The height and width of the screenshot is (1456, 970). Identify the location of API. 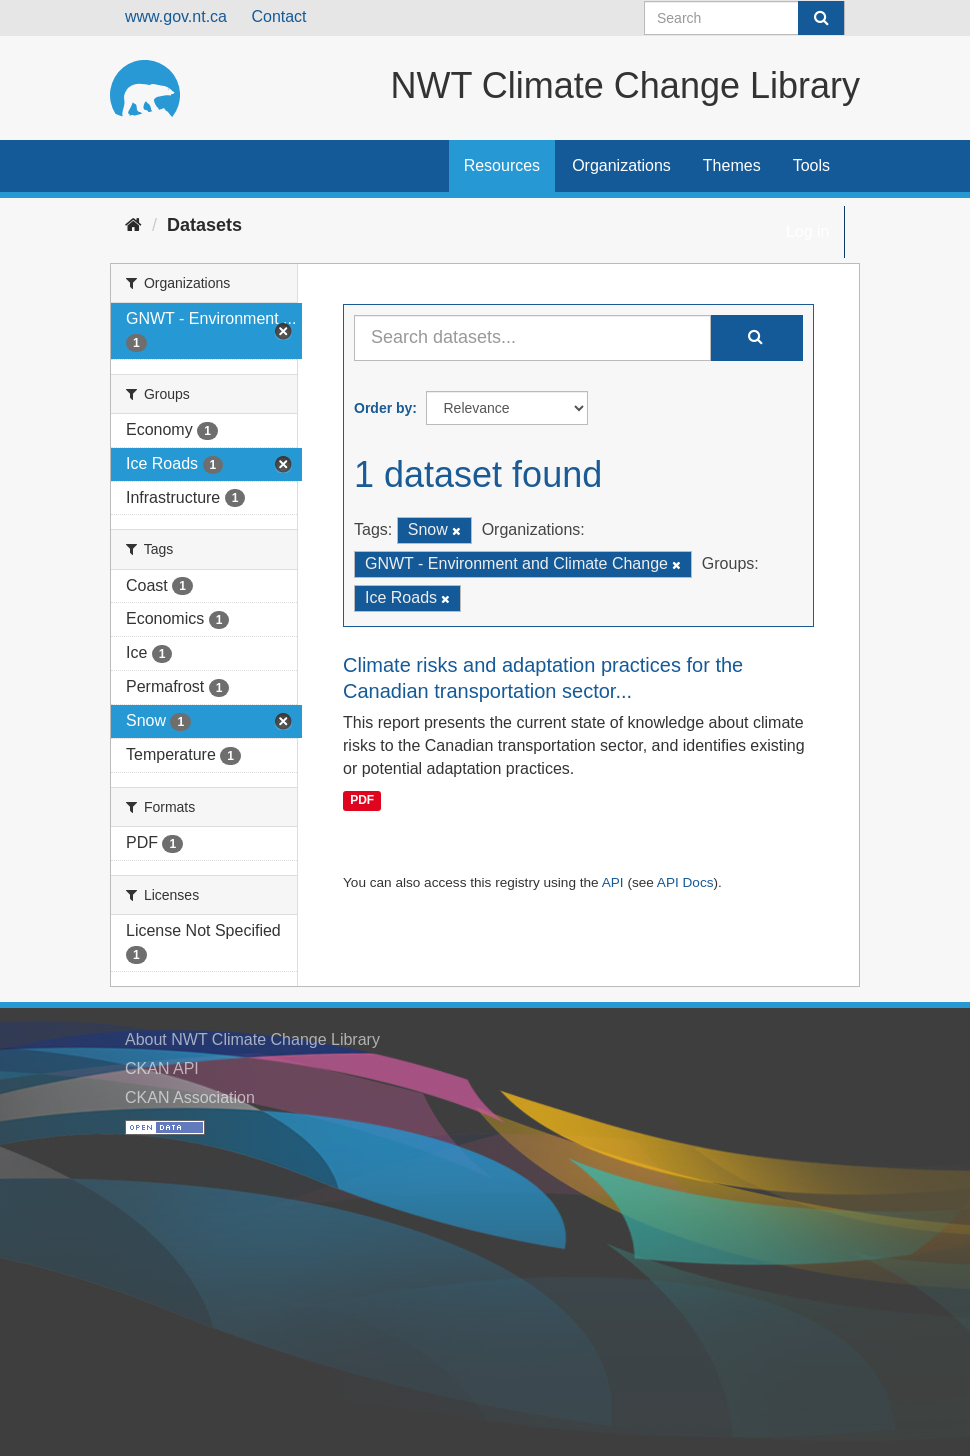
(613, 882).